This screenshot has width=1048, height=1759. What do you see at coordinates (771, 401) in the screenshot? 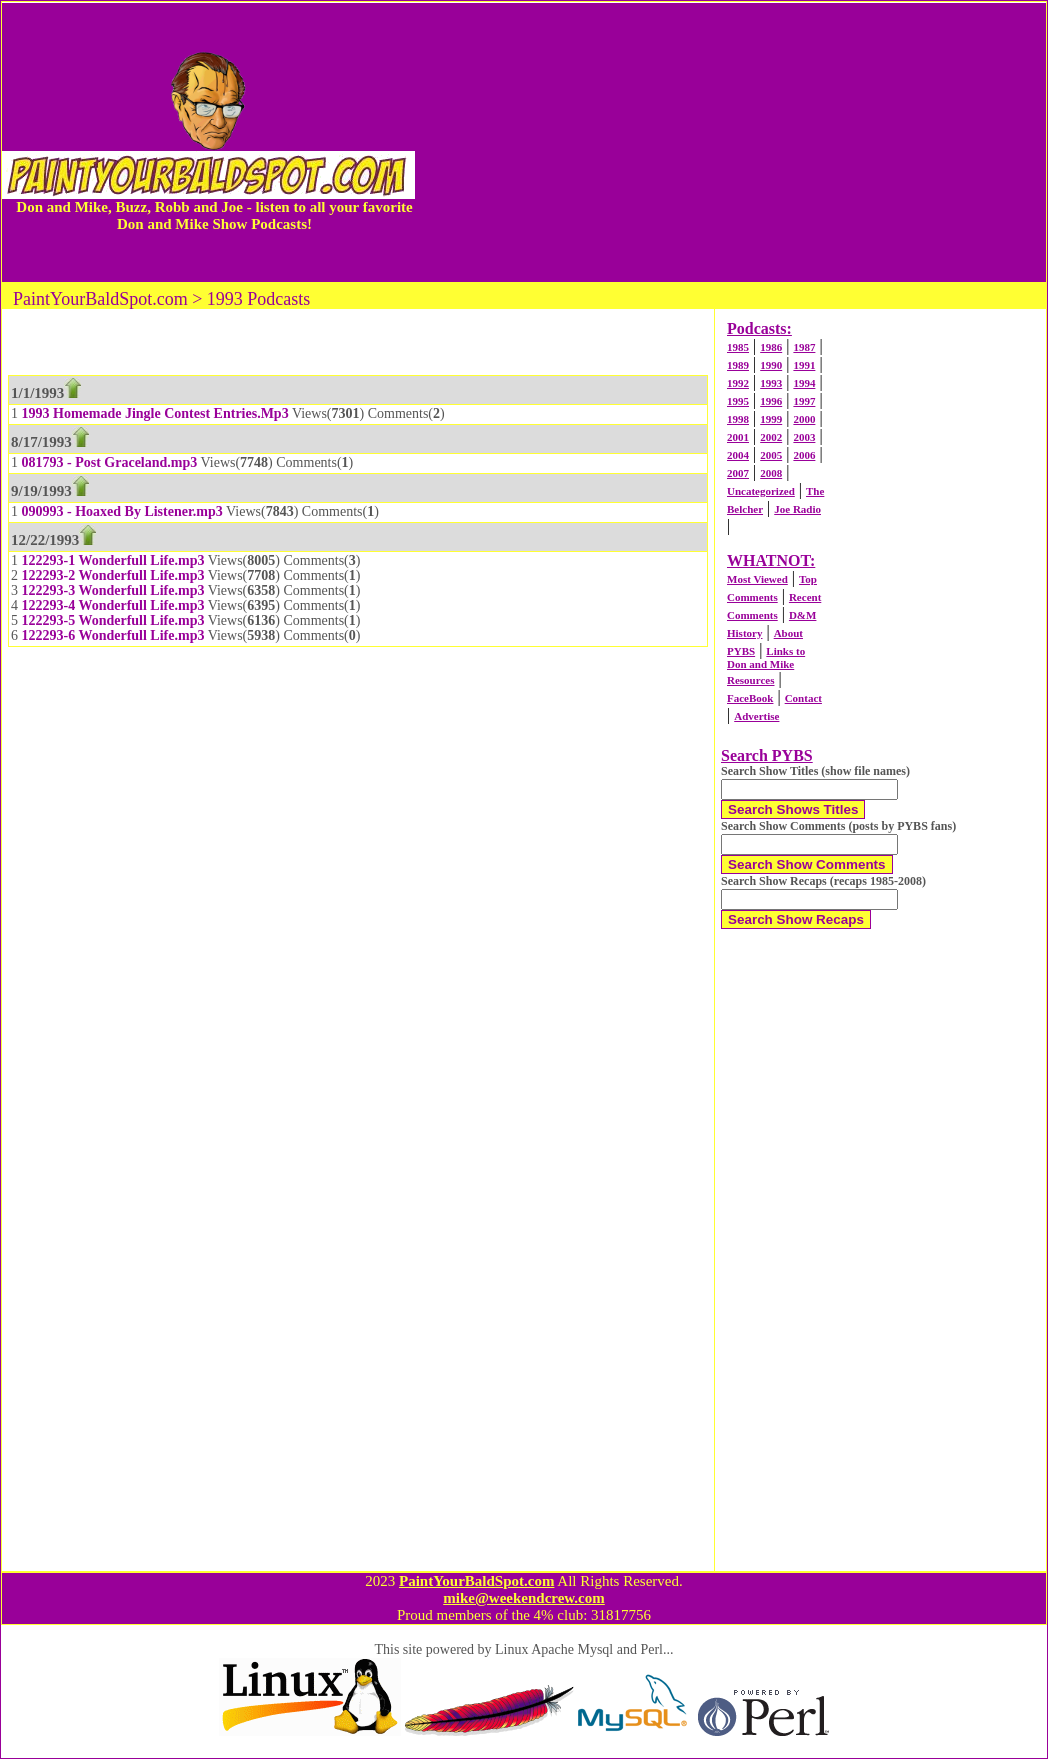
I see `1996` at bounding box center [771, 401].